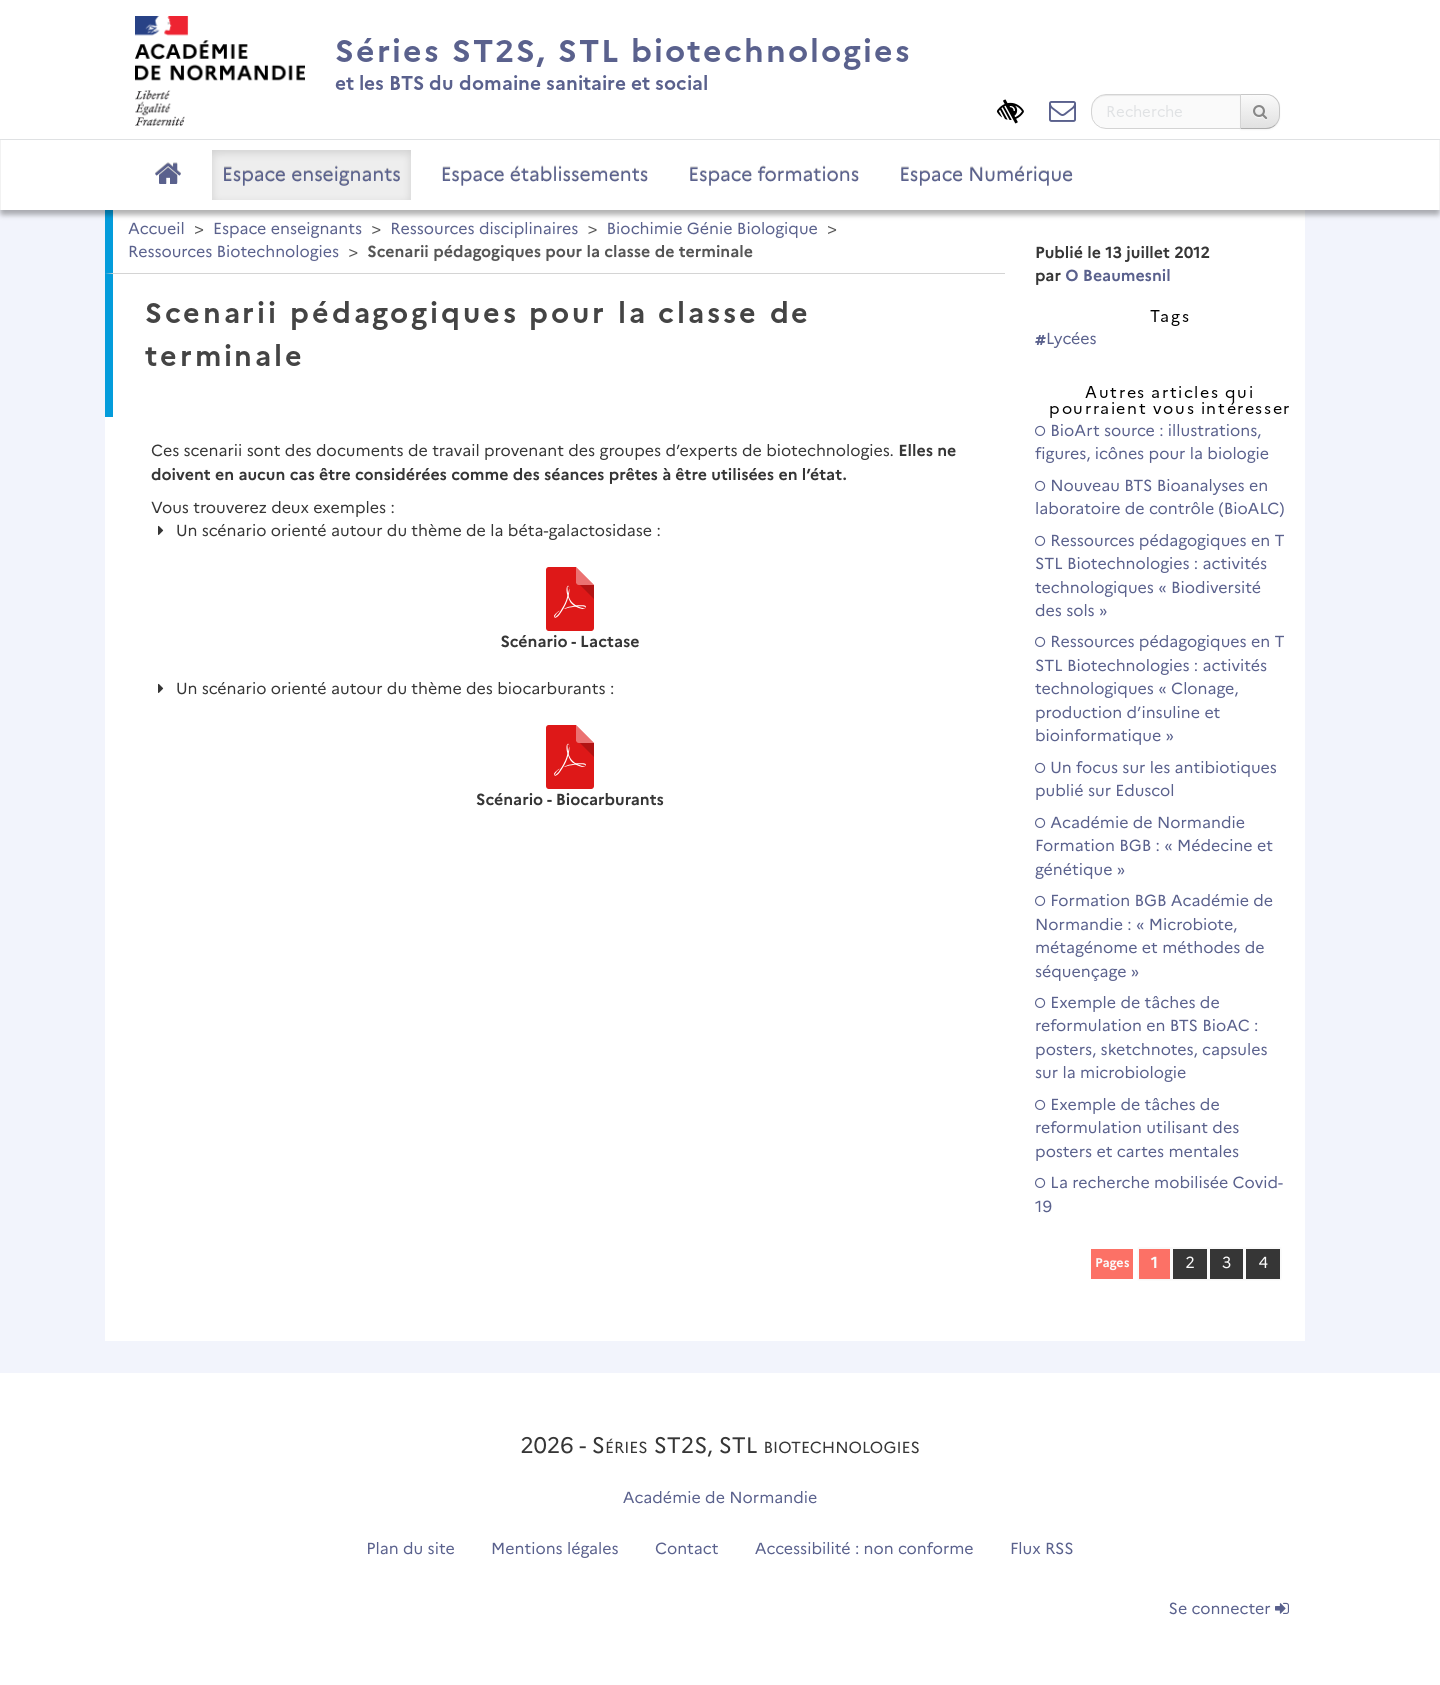 This screenshot has height=1685, width=1440. What do you see at coordinates (720, 1498) in the screenshot?
I see `Académie de Normandie` at bounding box center [720, 1498].